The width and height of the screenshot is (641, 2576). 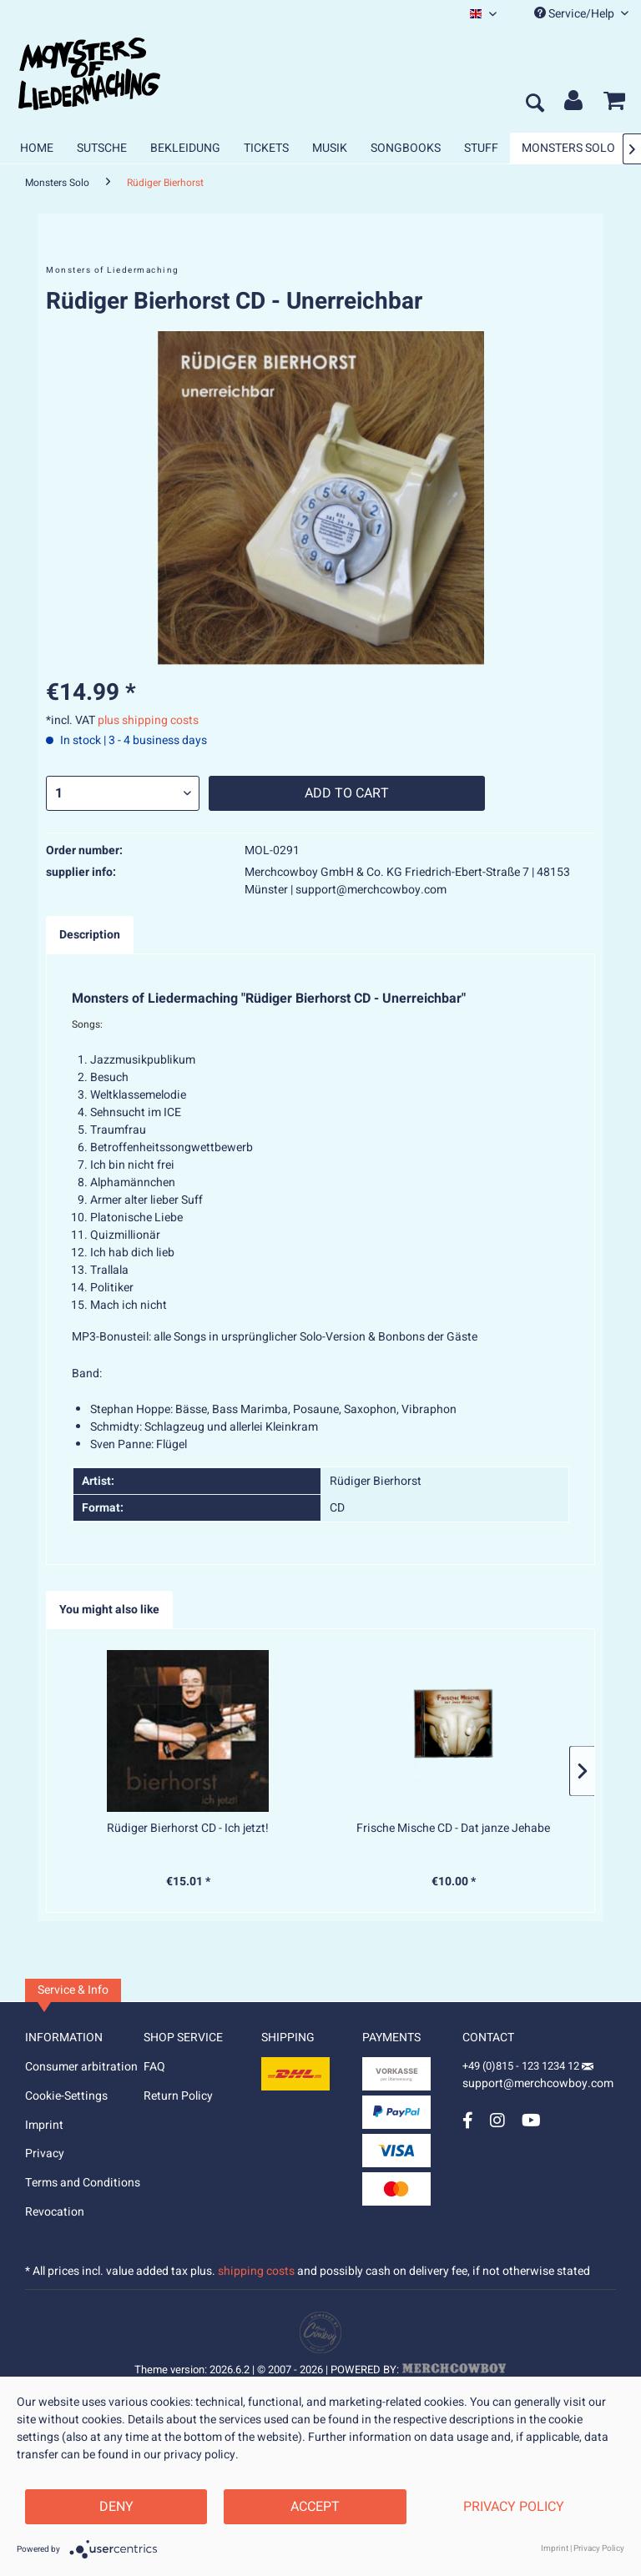 What do you see at coordinates (122, 793) in the screenshot?
I see `[Quantity]` at bounding box center [122, 793].